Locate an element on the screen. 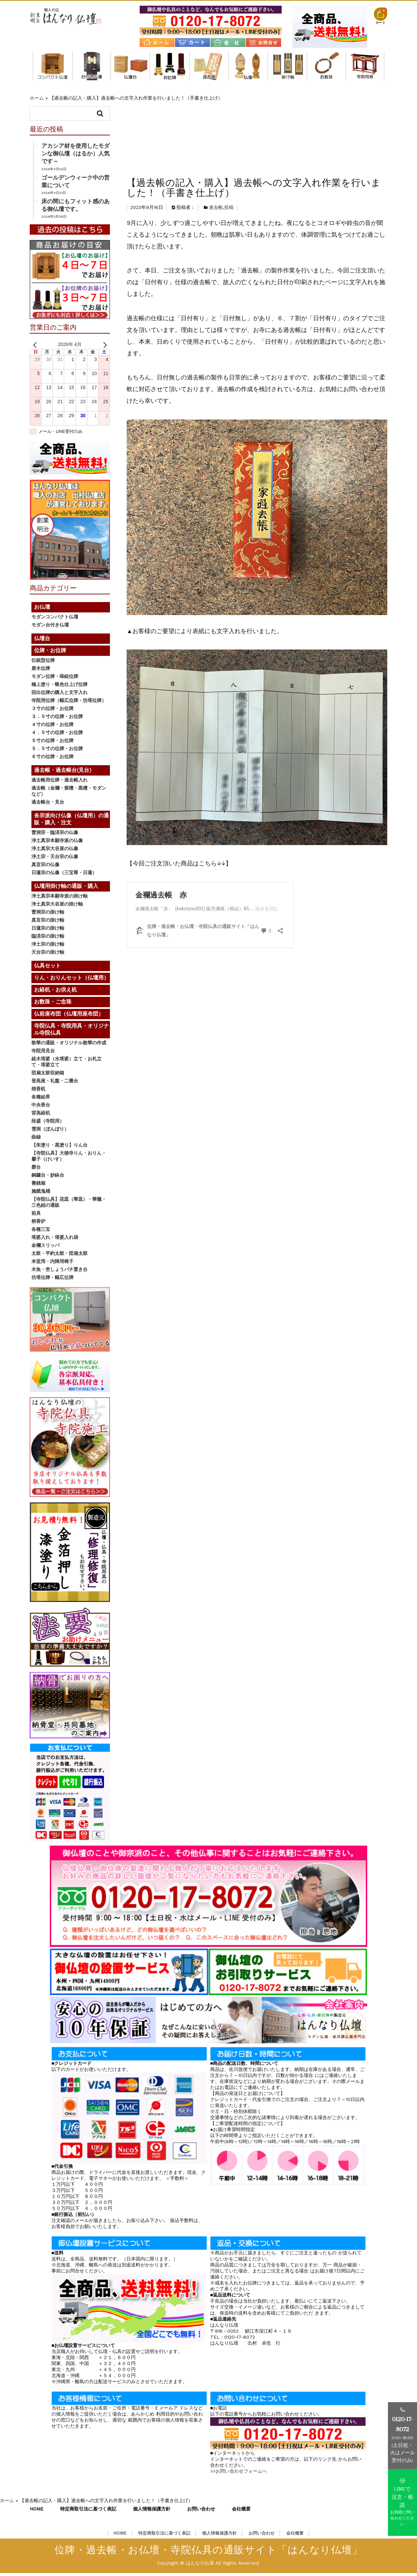 This screenshot has width=417, height=2576. 仏具セット is located at coordinates (47, 968).